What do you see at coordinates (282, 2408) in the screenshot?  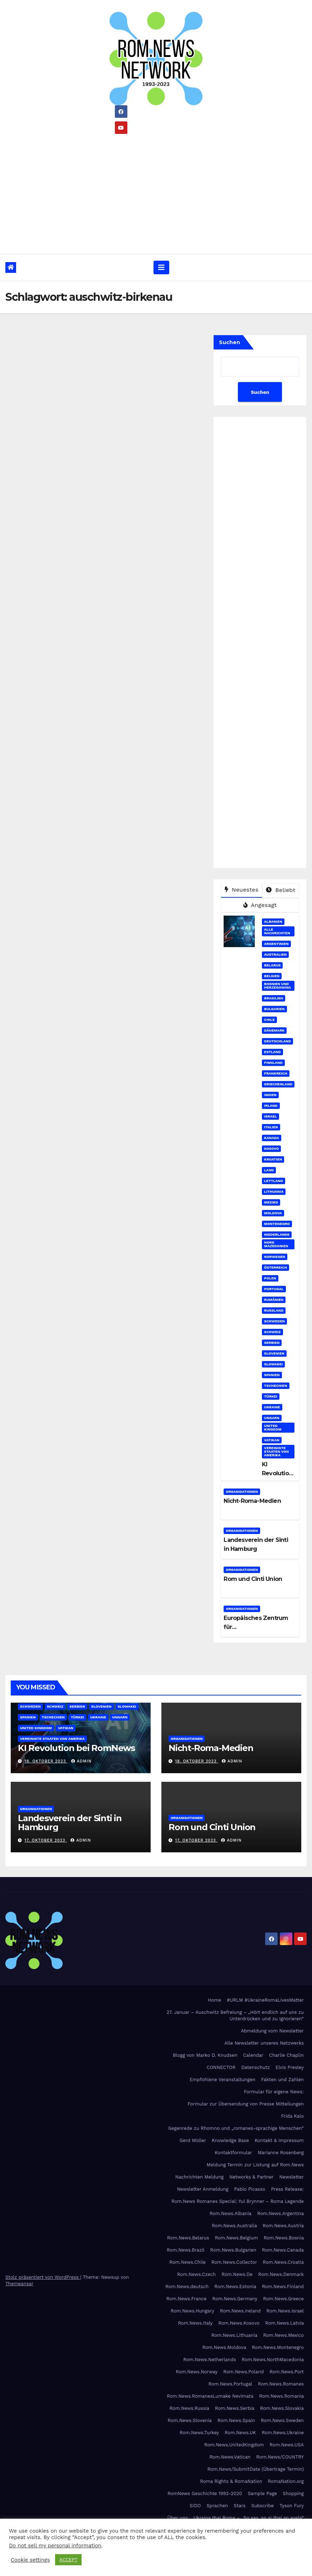 I see `Rom.News.Slovakia` at bounding box center [282, 2408].